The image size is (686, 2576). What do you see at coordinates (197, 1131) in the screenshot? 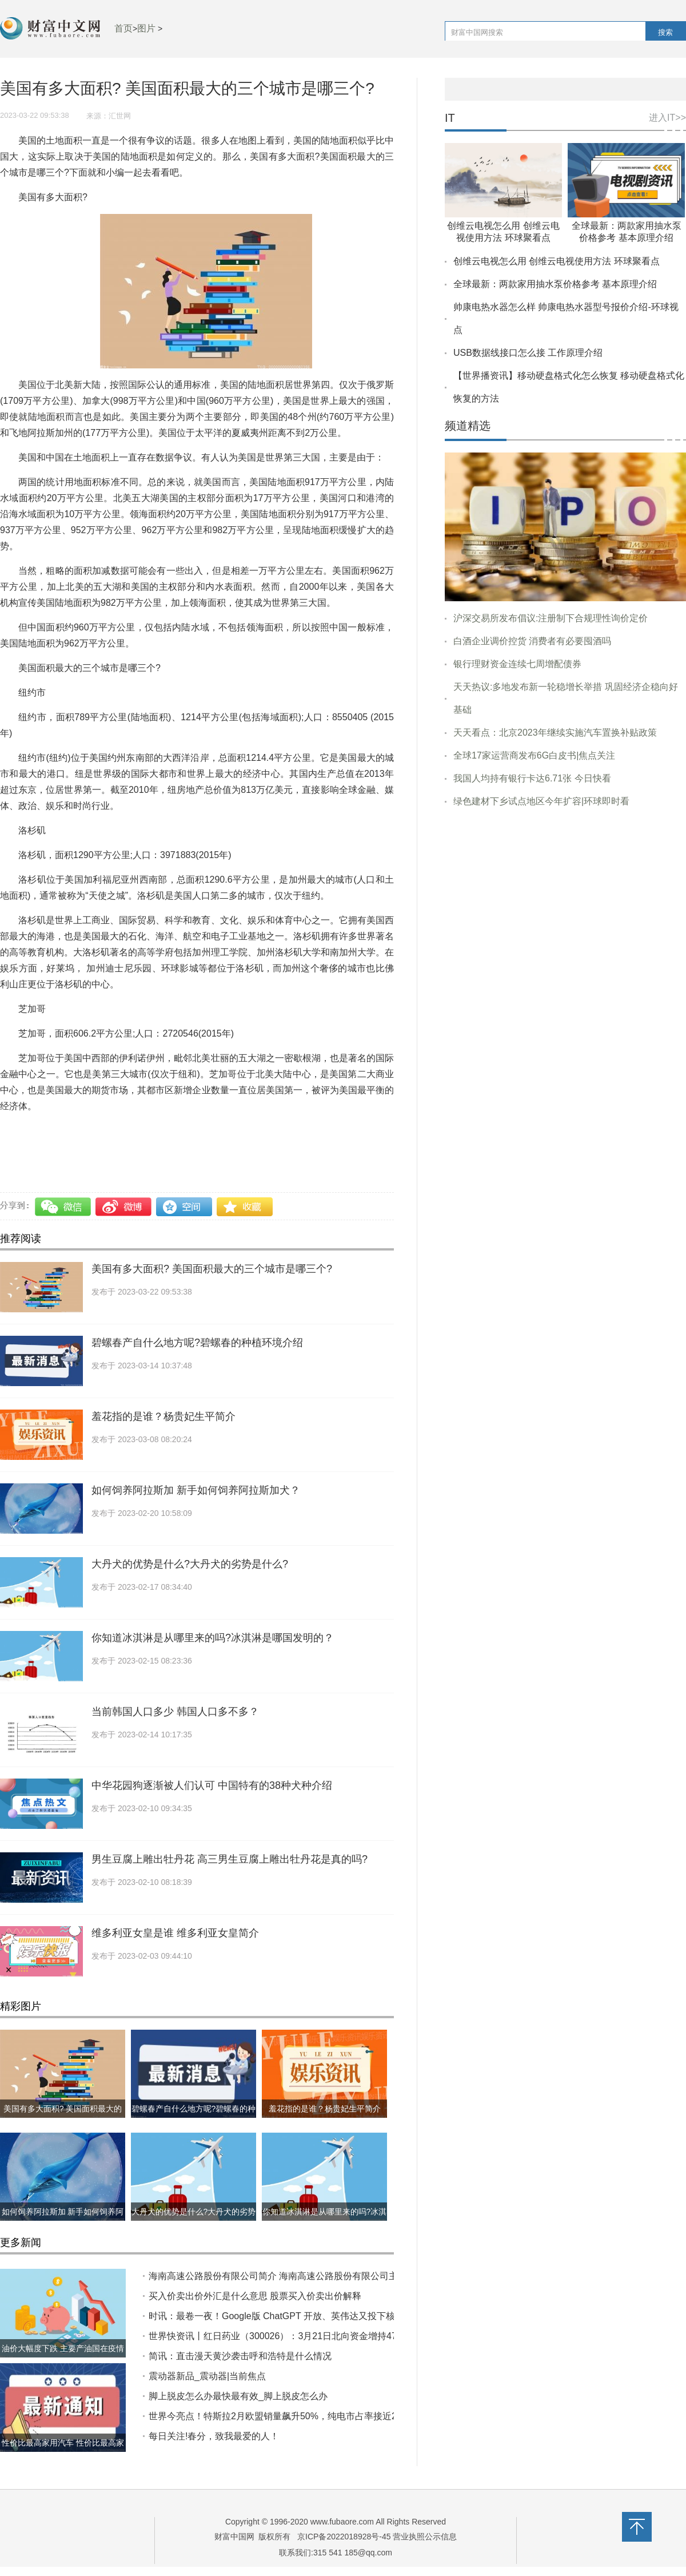
I see `美国面积最大的三个城市是哪三个` at bounding box center [197, 1131].